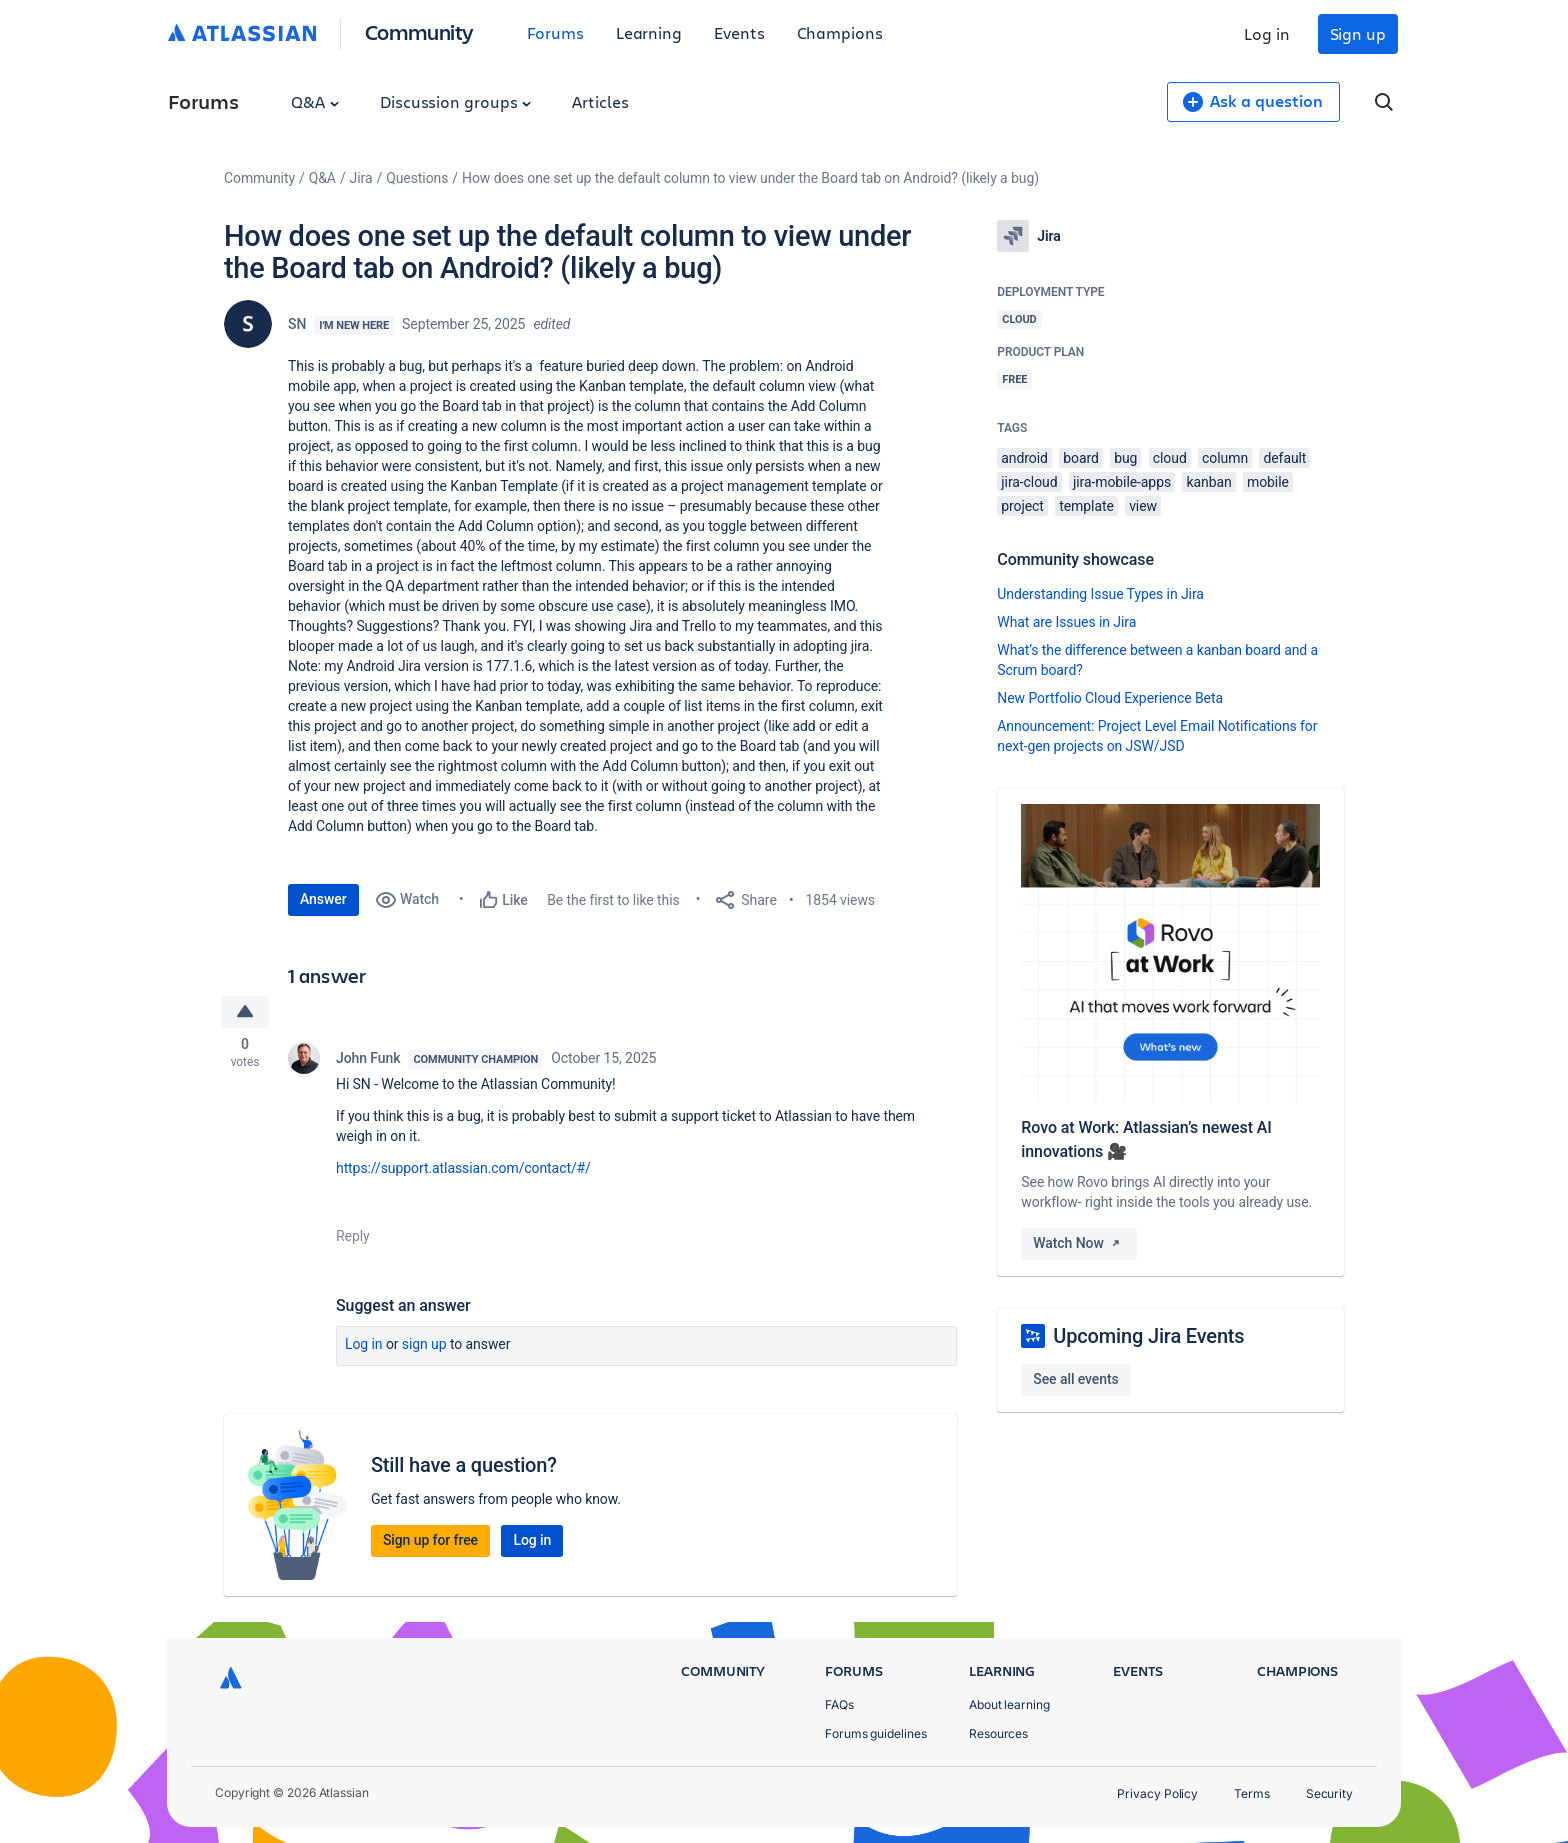 Image resolution: width=1568 pixels, height=1843 pixels. Describe the element at coordinates (1122, 482) in the screenshot. I see `jira-mobile-apps` at that location.